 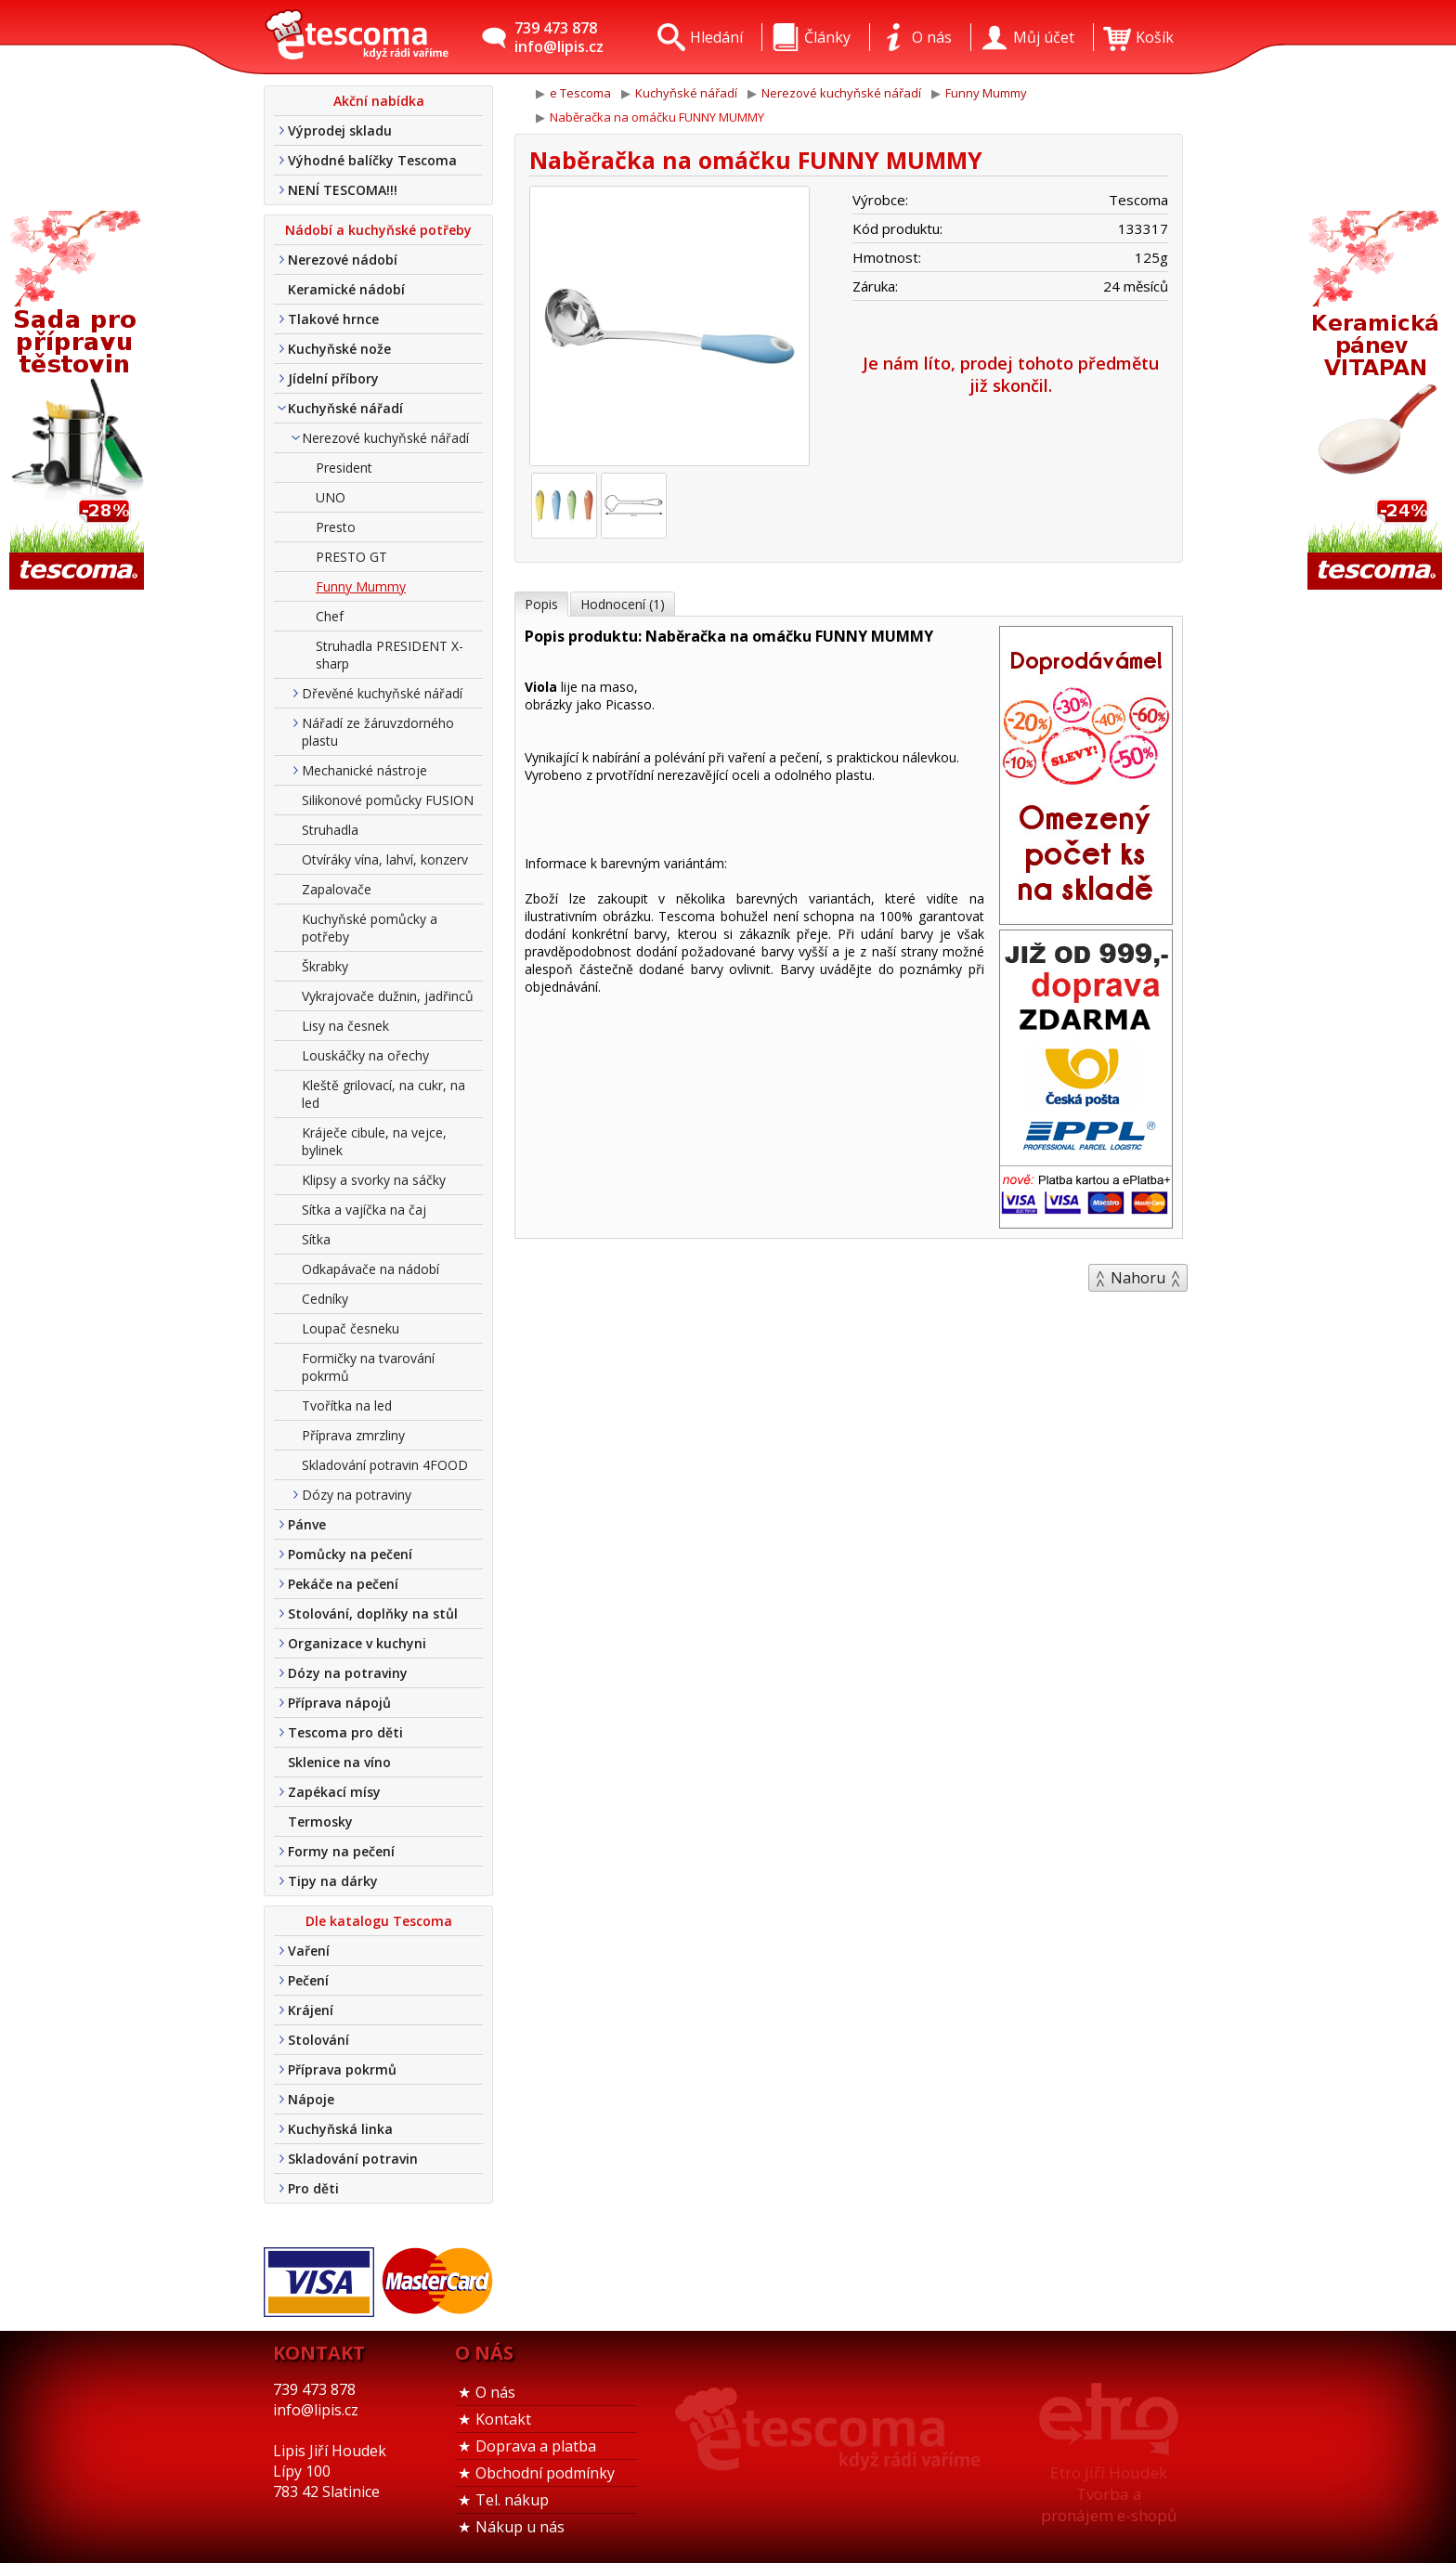 I want to click on Formy na pečení, so click(x=341, y=1851).